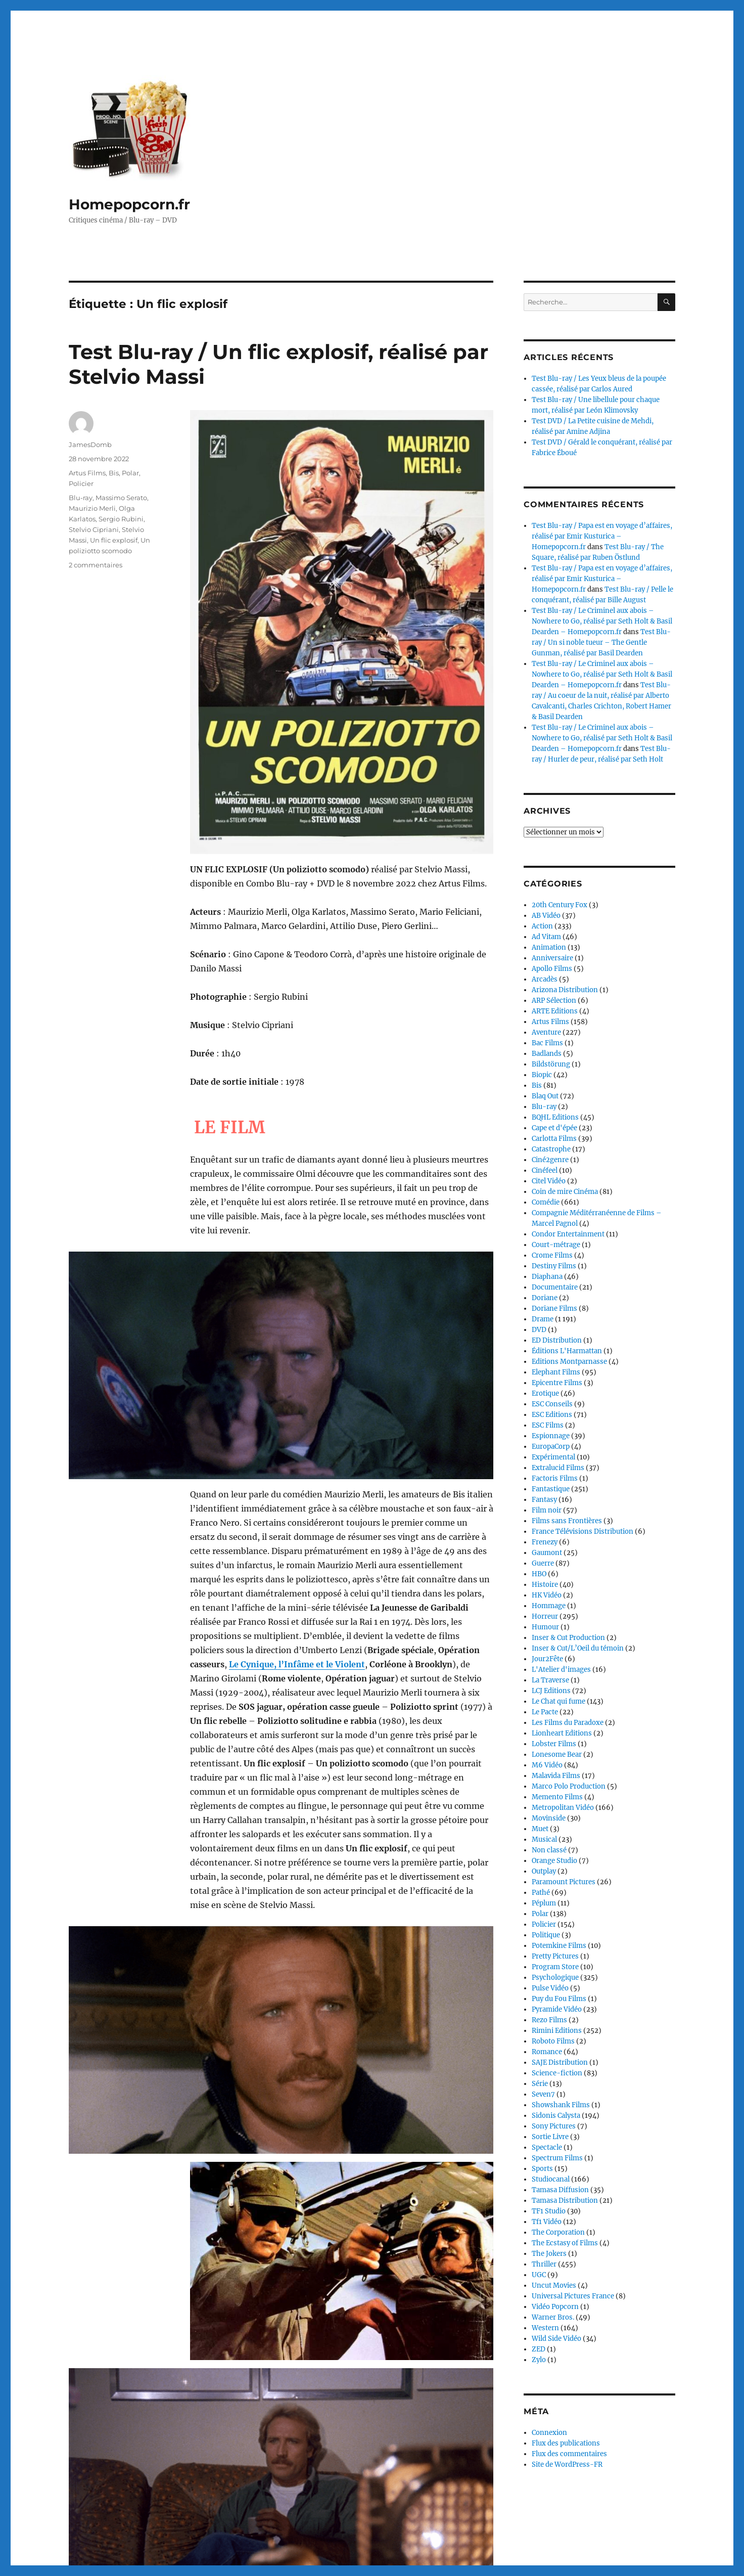 The image size is (744, 2576). What do you see at coordinates (547, 2052) in the screenshot?
I see `Romance` at bounding box center [547, 2052].